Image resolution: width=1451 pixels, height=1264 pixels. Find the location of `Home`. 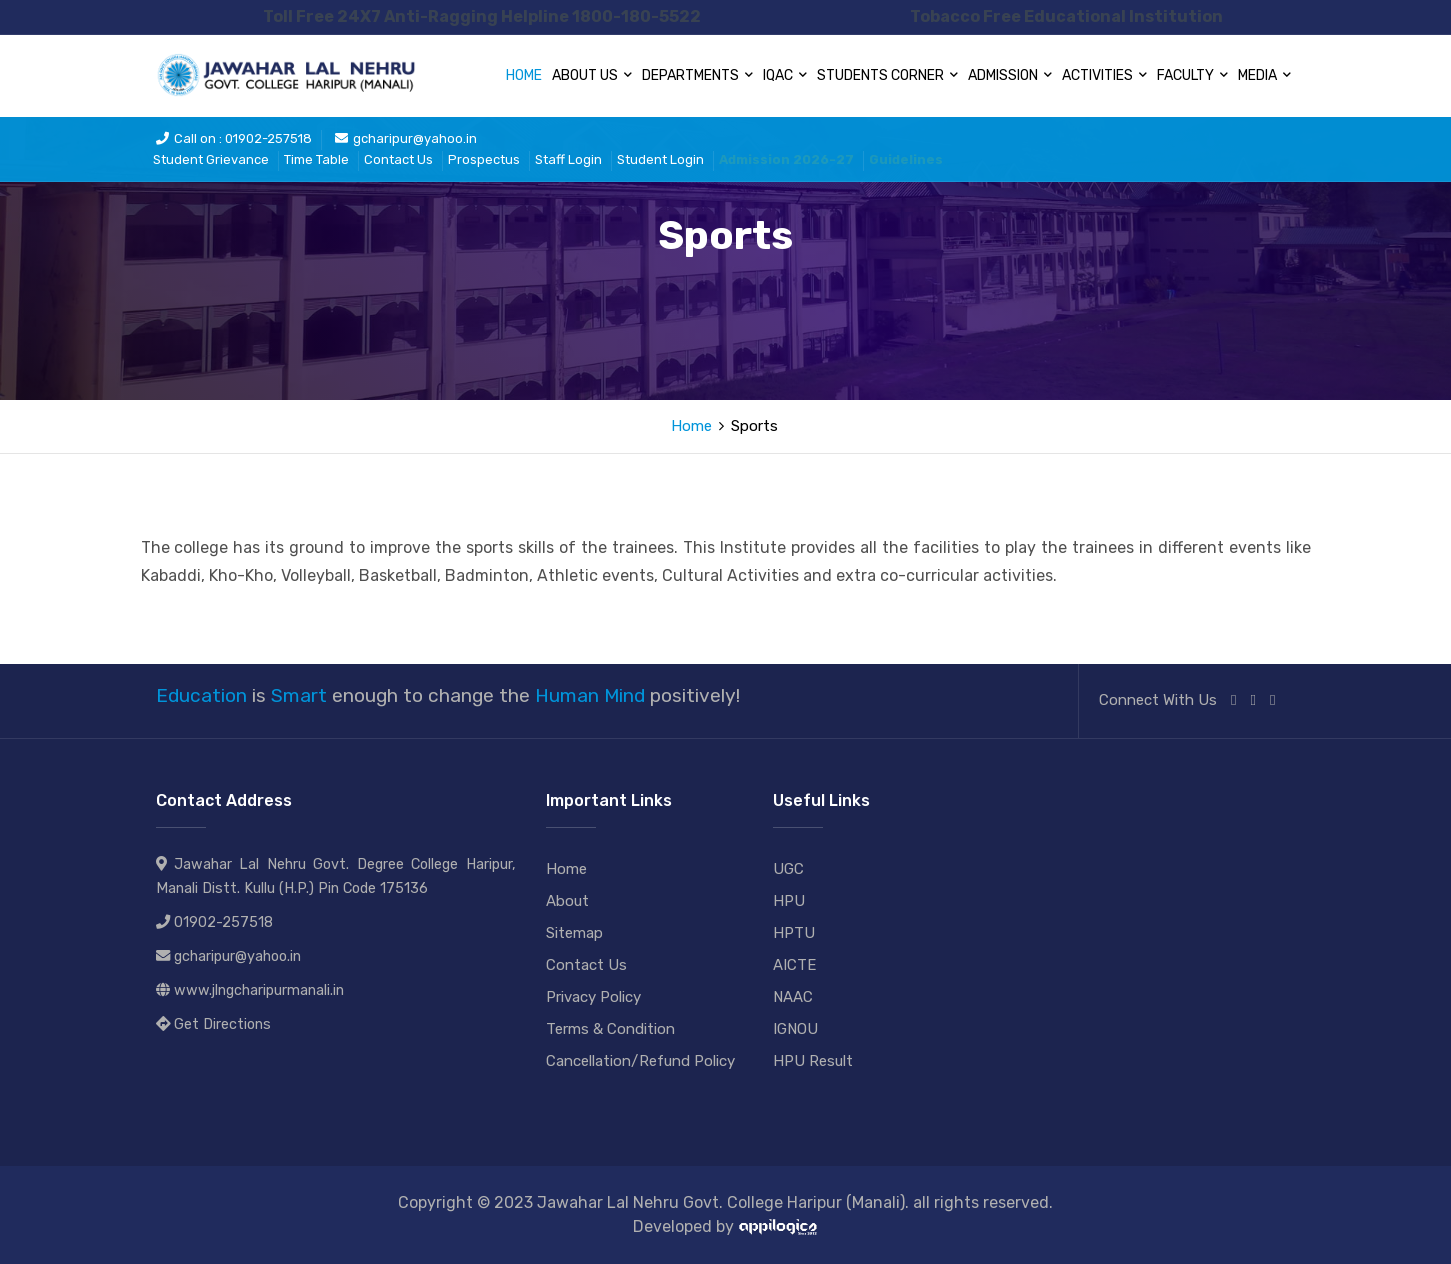

Home is located at coordinates (524, 75).